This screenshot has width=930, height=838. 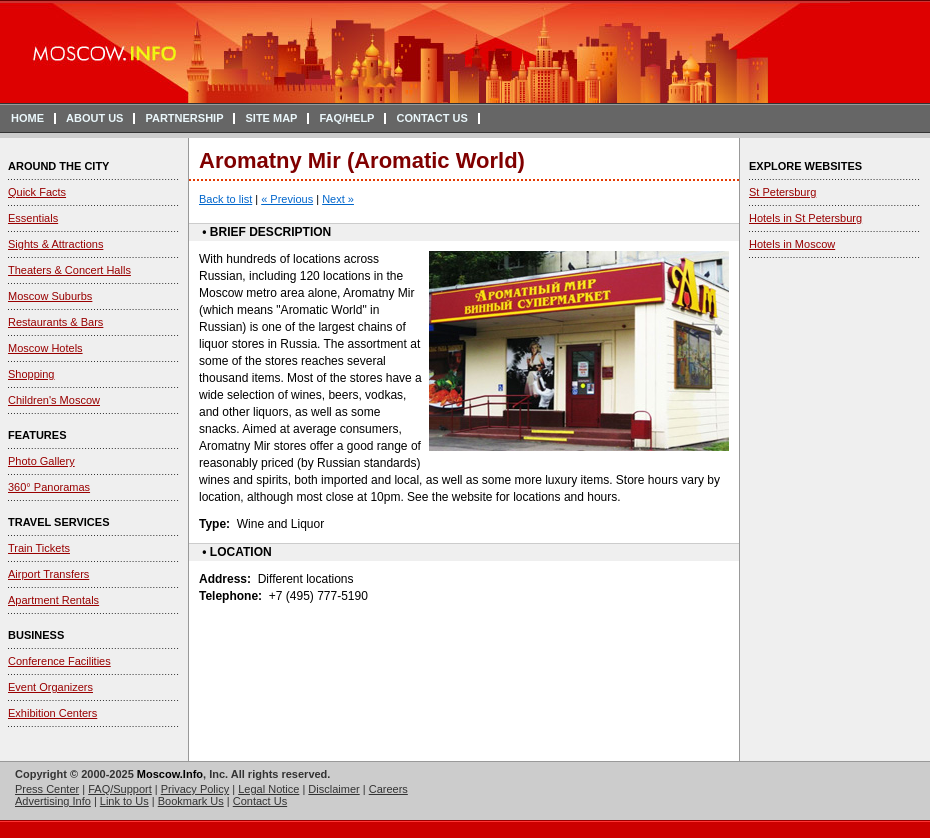 I want to click on Disclaimer, so click(x=333, y=789).